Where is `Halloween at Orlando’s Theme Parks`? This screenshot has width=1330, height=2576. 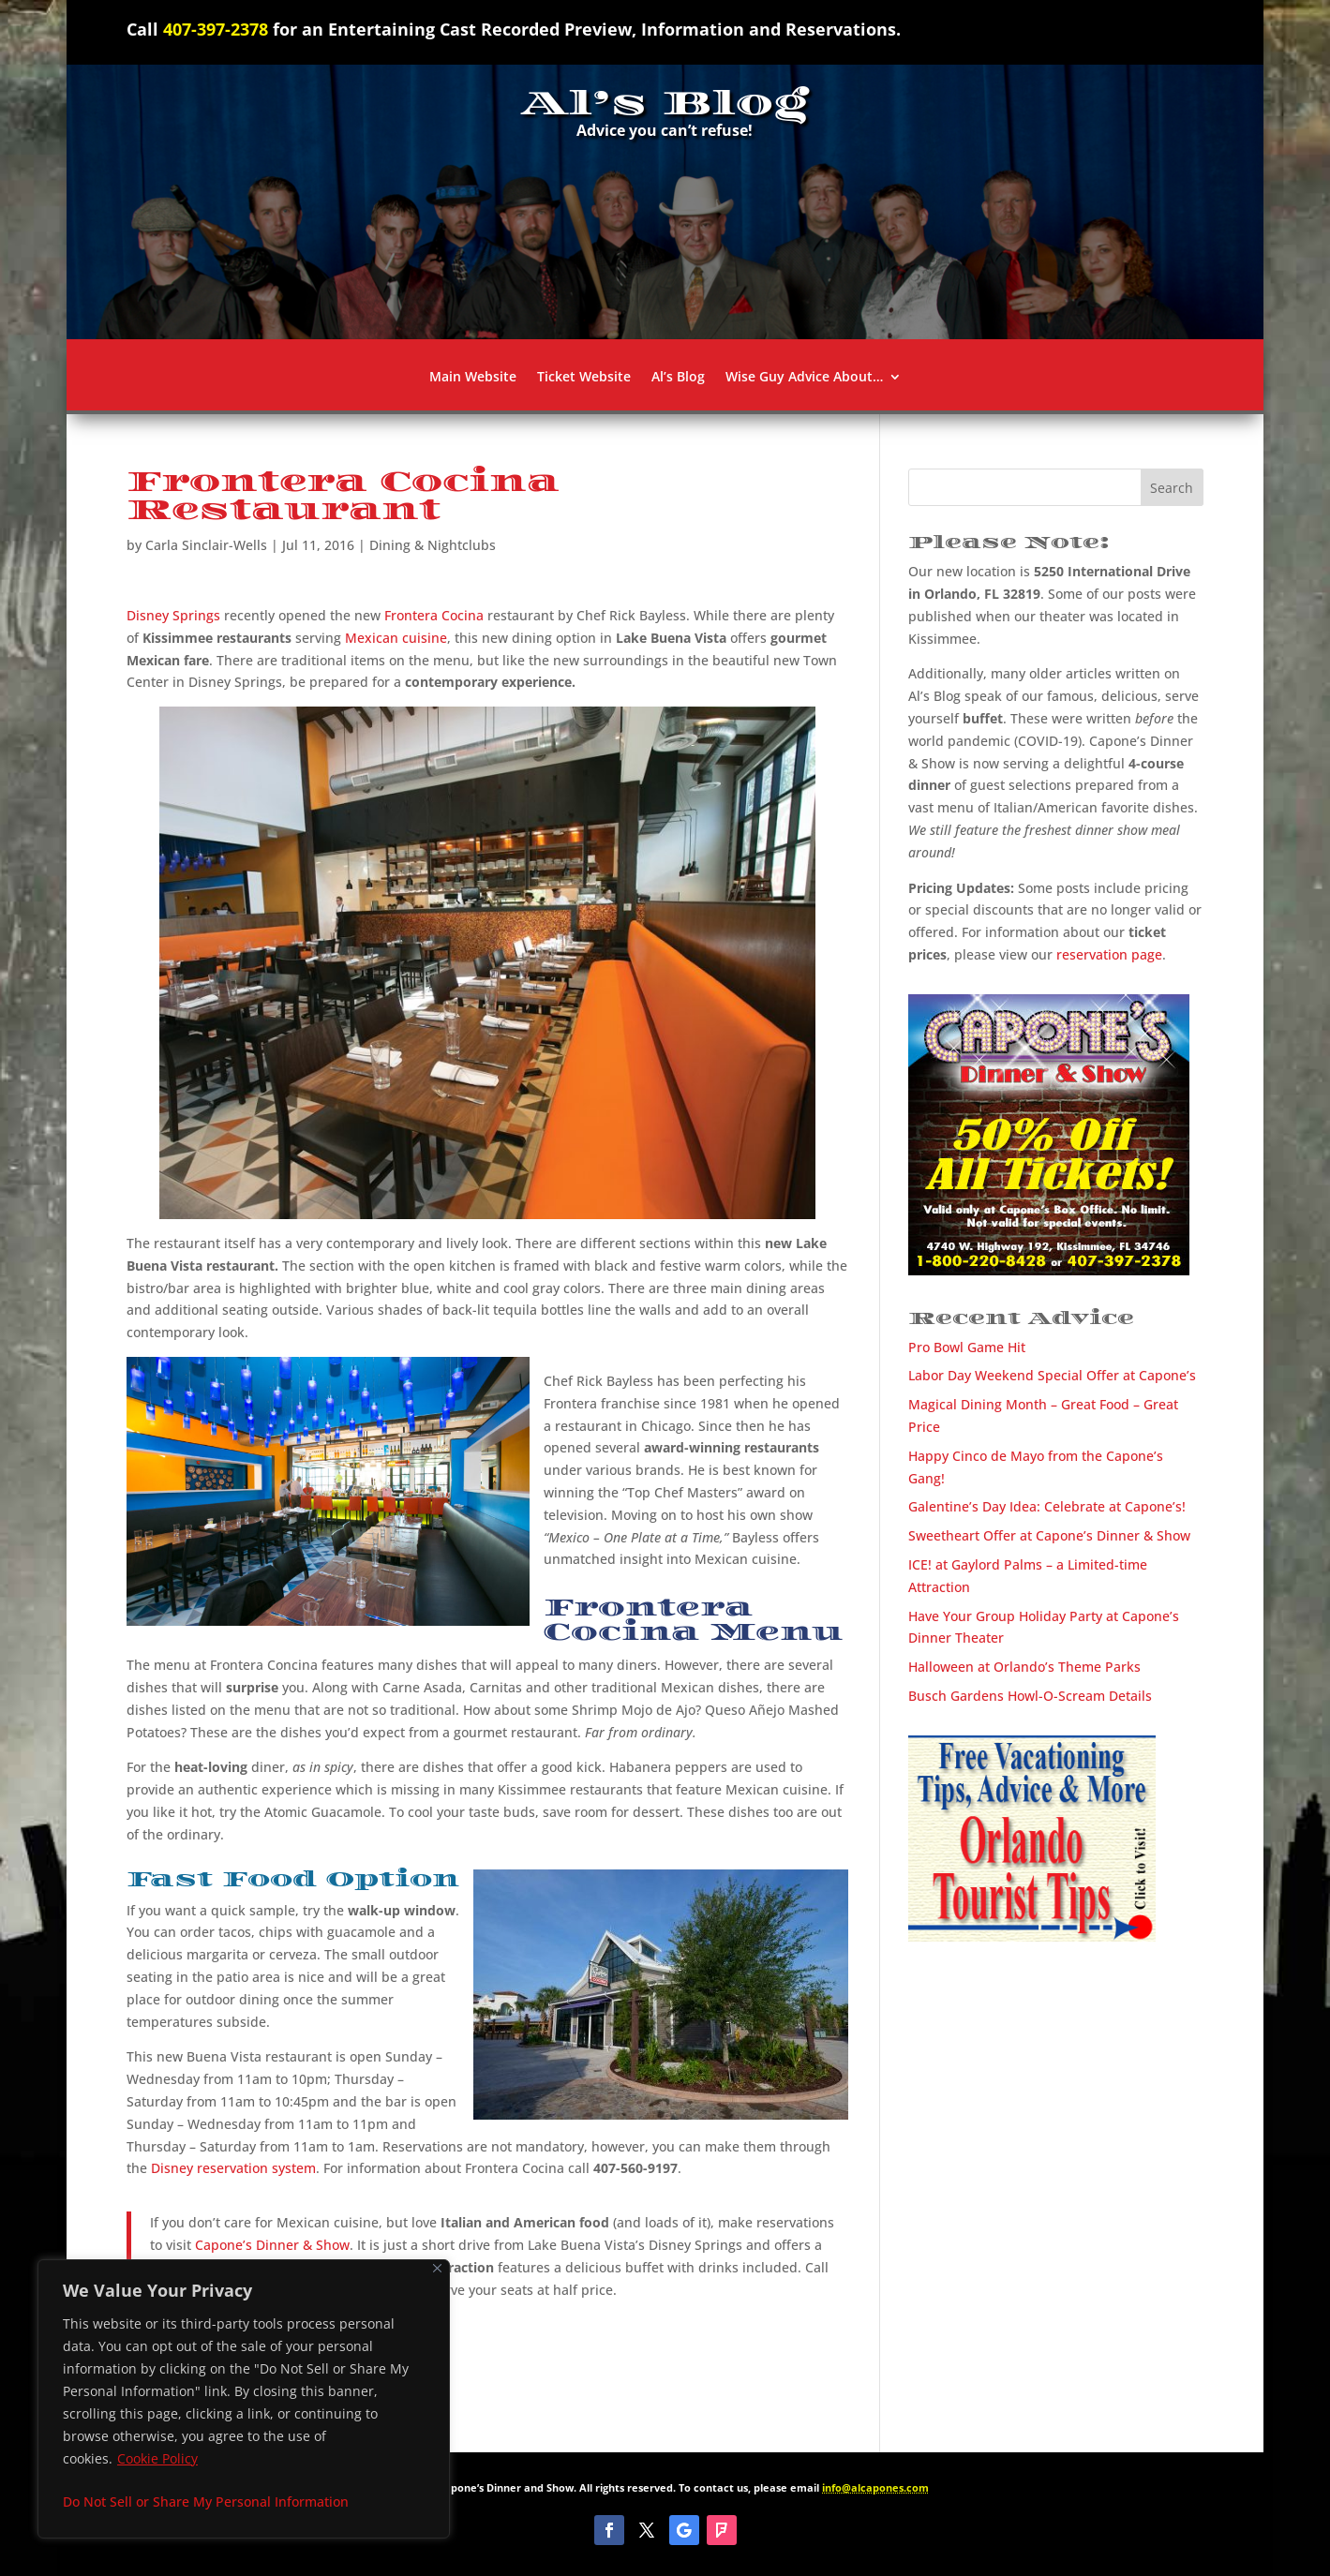 Halloween at Orlando’s Theme Parks is located at coordinates (1024, 1666).